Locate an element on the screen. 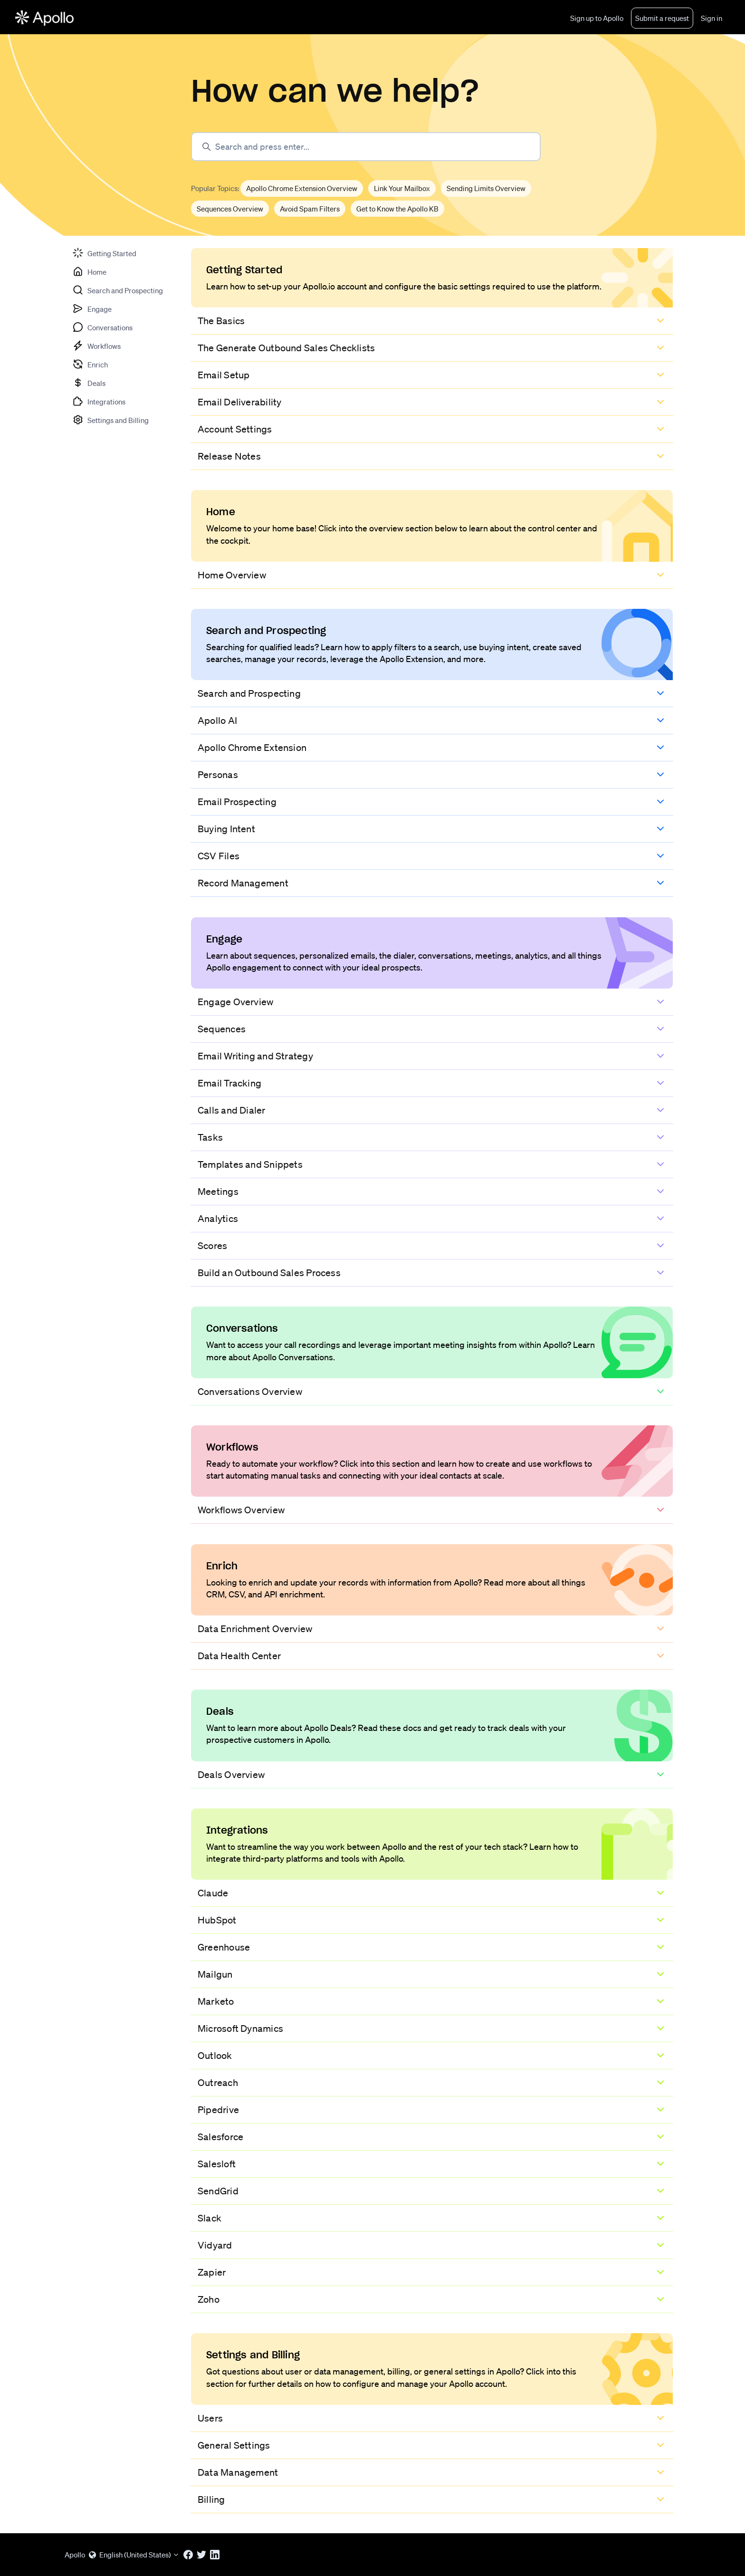 This screenshot has width=745, height=2576. General Settings is located at coordinates (234, 2445).